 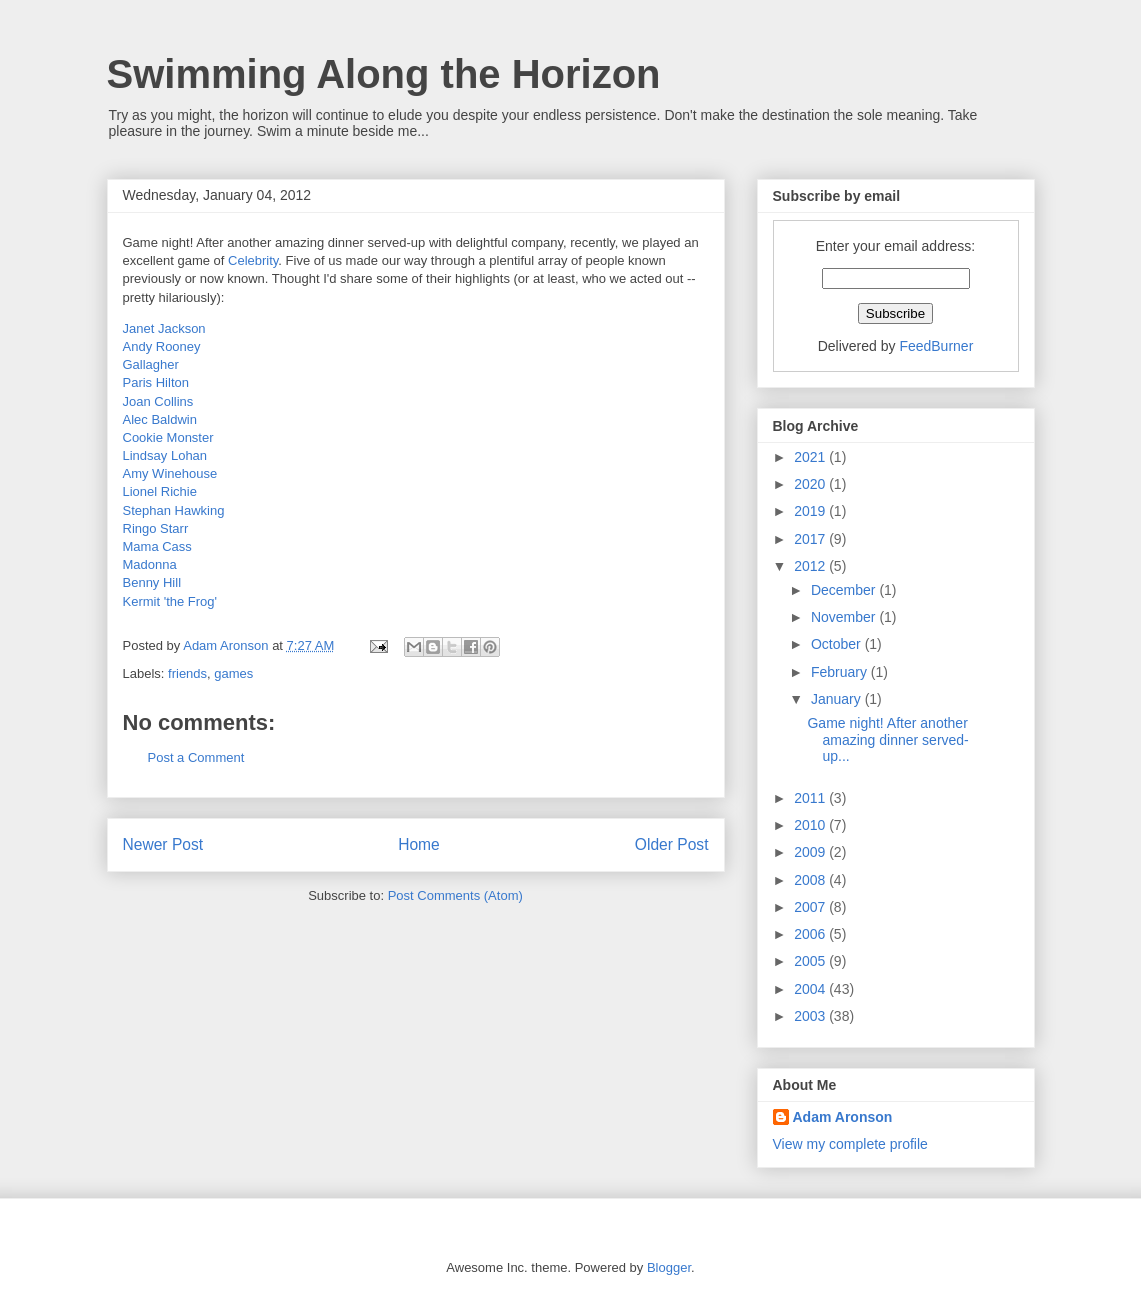 I want to click on Andy Rooney, so click(x=162, y=346).